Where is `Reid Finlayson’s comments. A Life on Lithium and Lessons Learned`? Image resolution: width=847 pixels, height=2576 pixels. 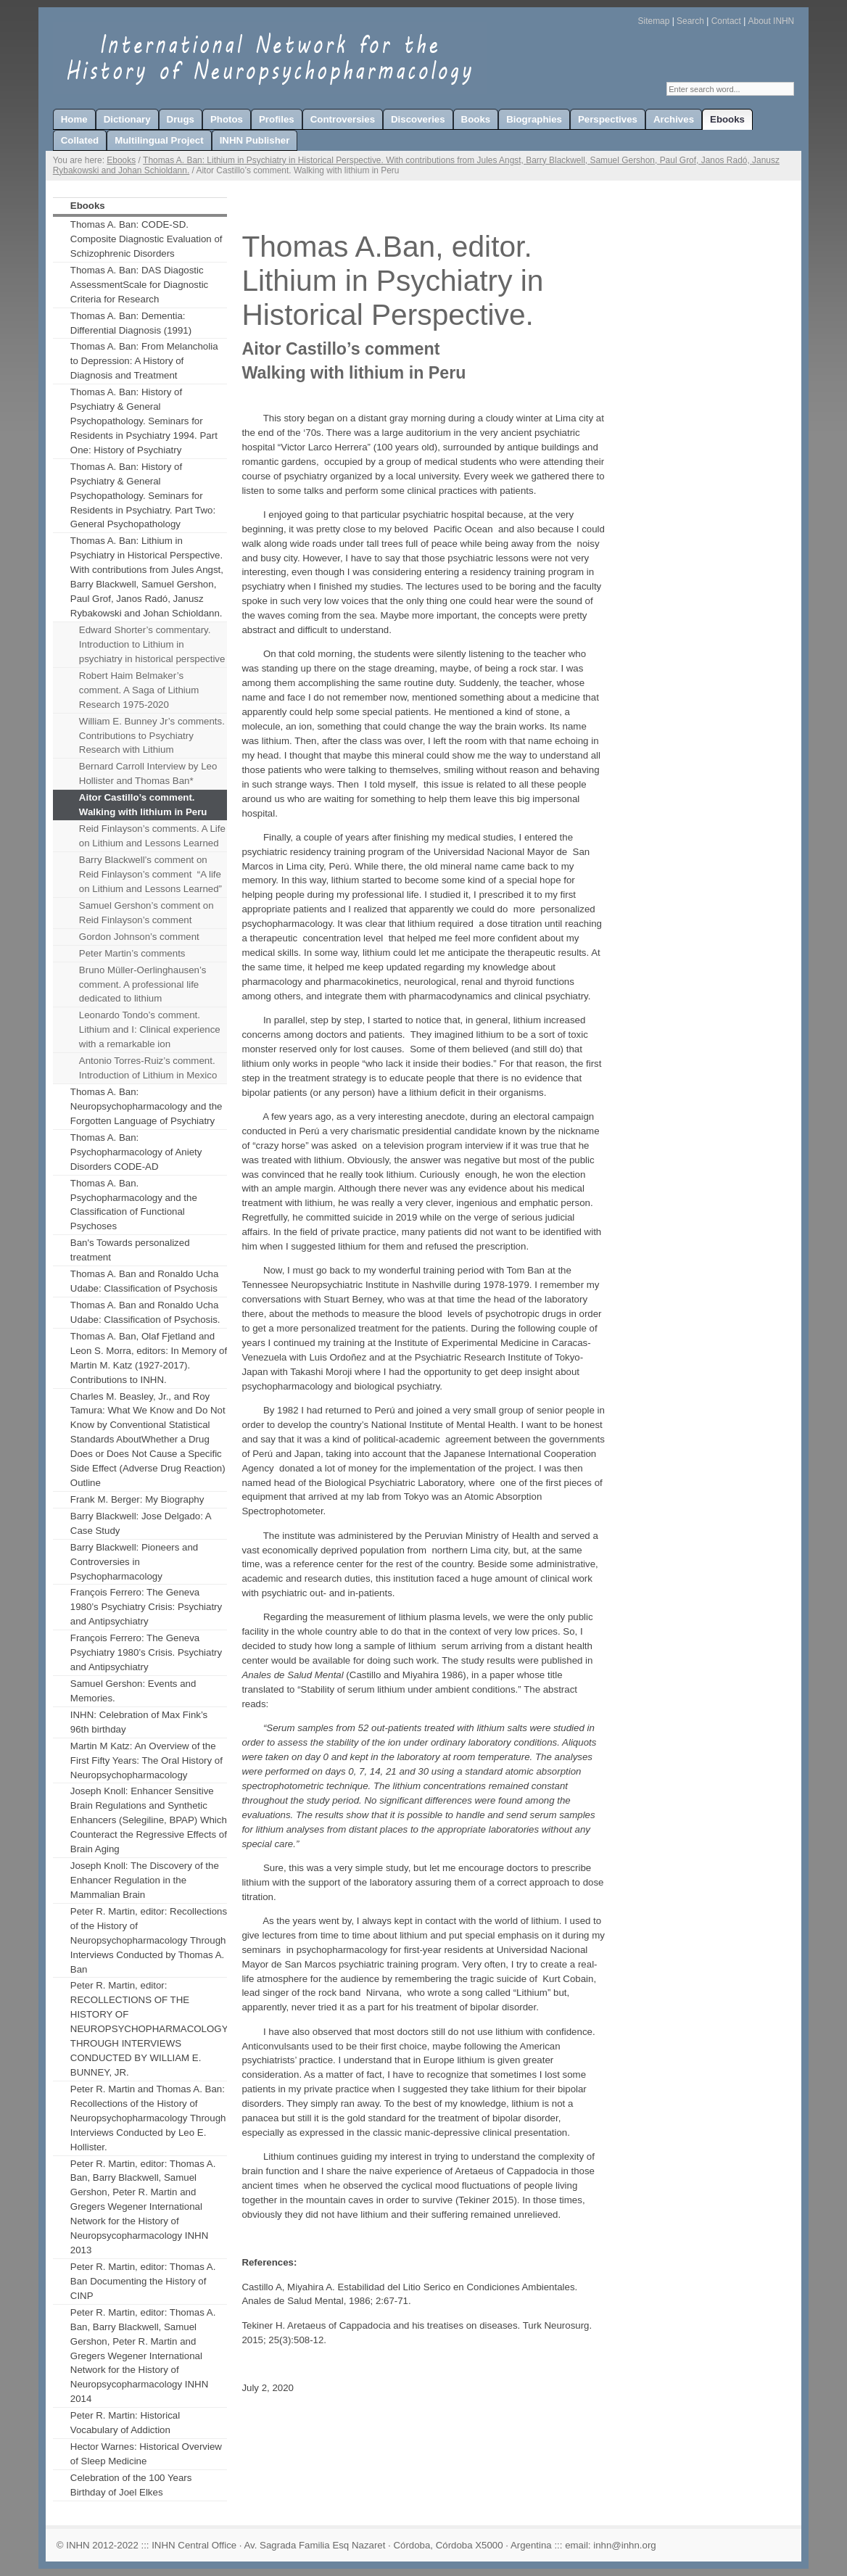 Reid Finlayson’s comments. A Life on Lithium and Lessons Learned is located at coordinates (152, 836).